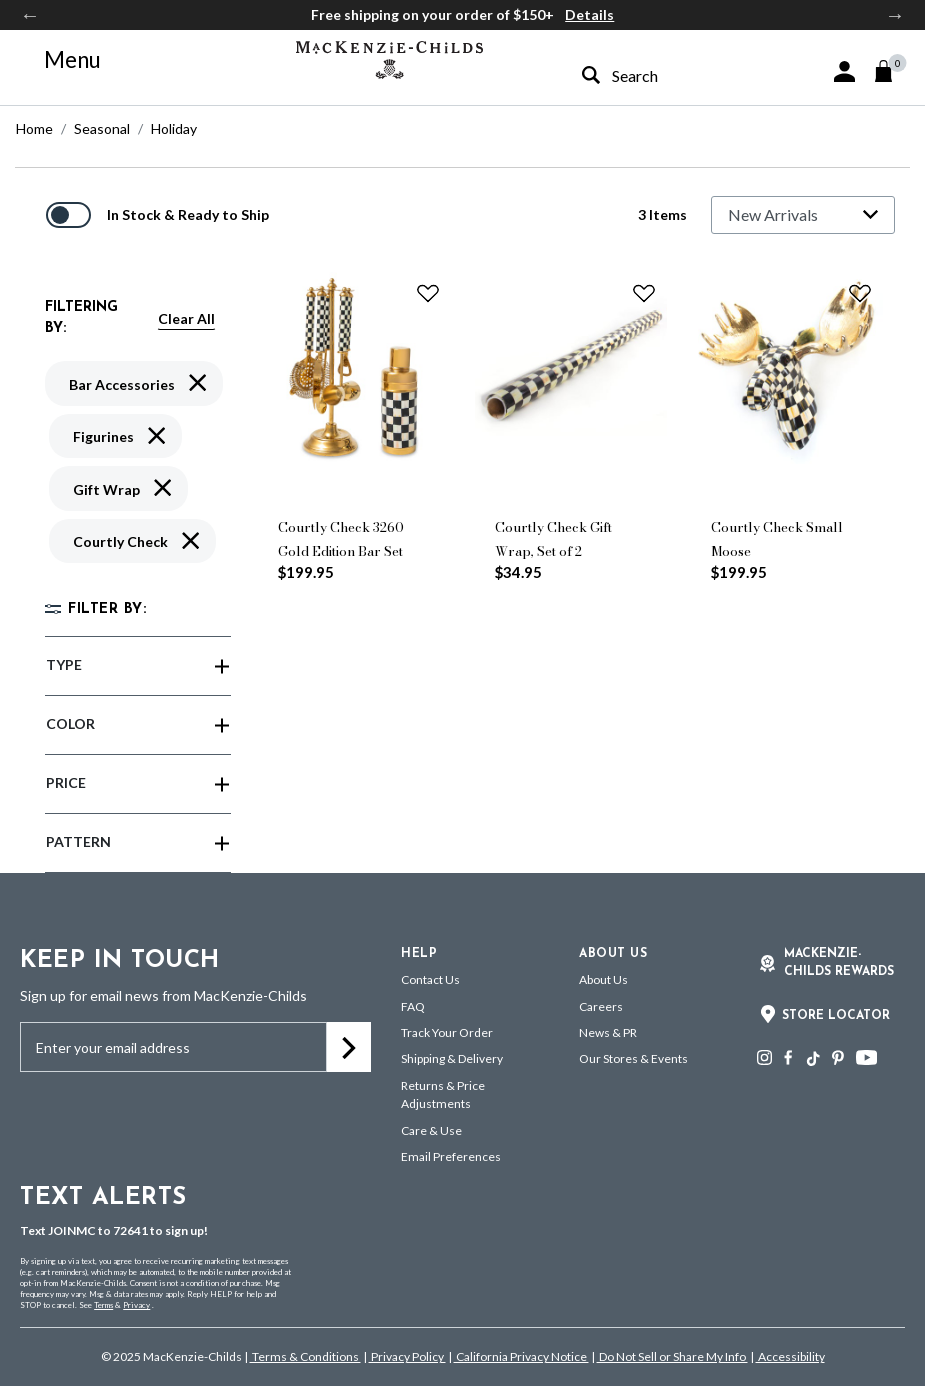 The height and width of the screenshot is (1386, 925). What do you see at coordinates (672, 1356) in the screenshot?
I see `Do Not Sell or Share My Info` at bounding box center [672, 1356].